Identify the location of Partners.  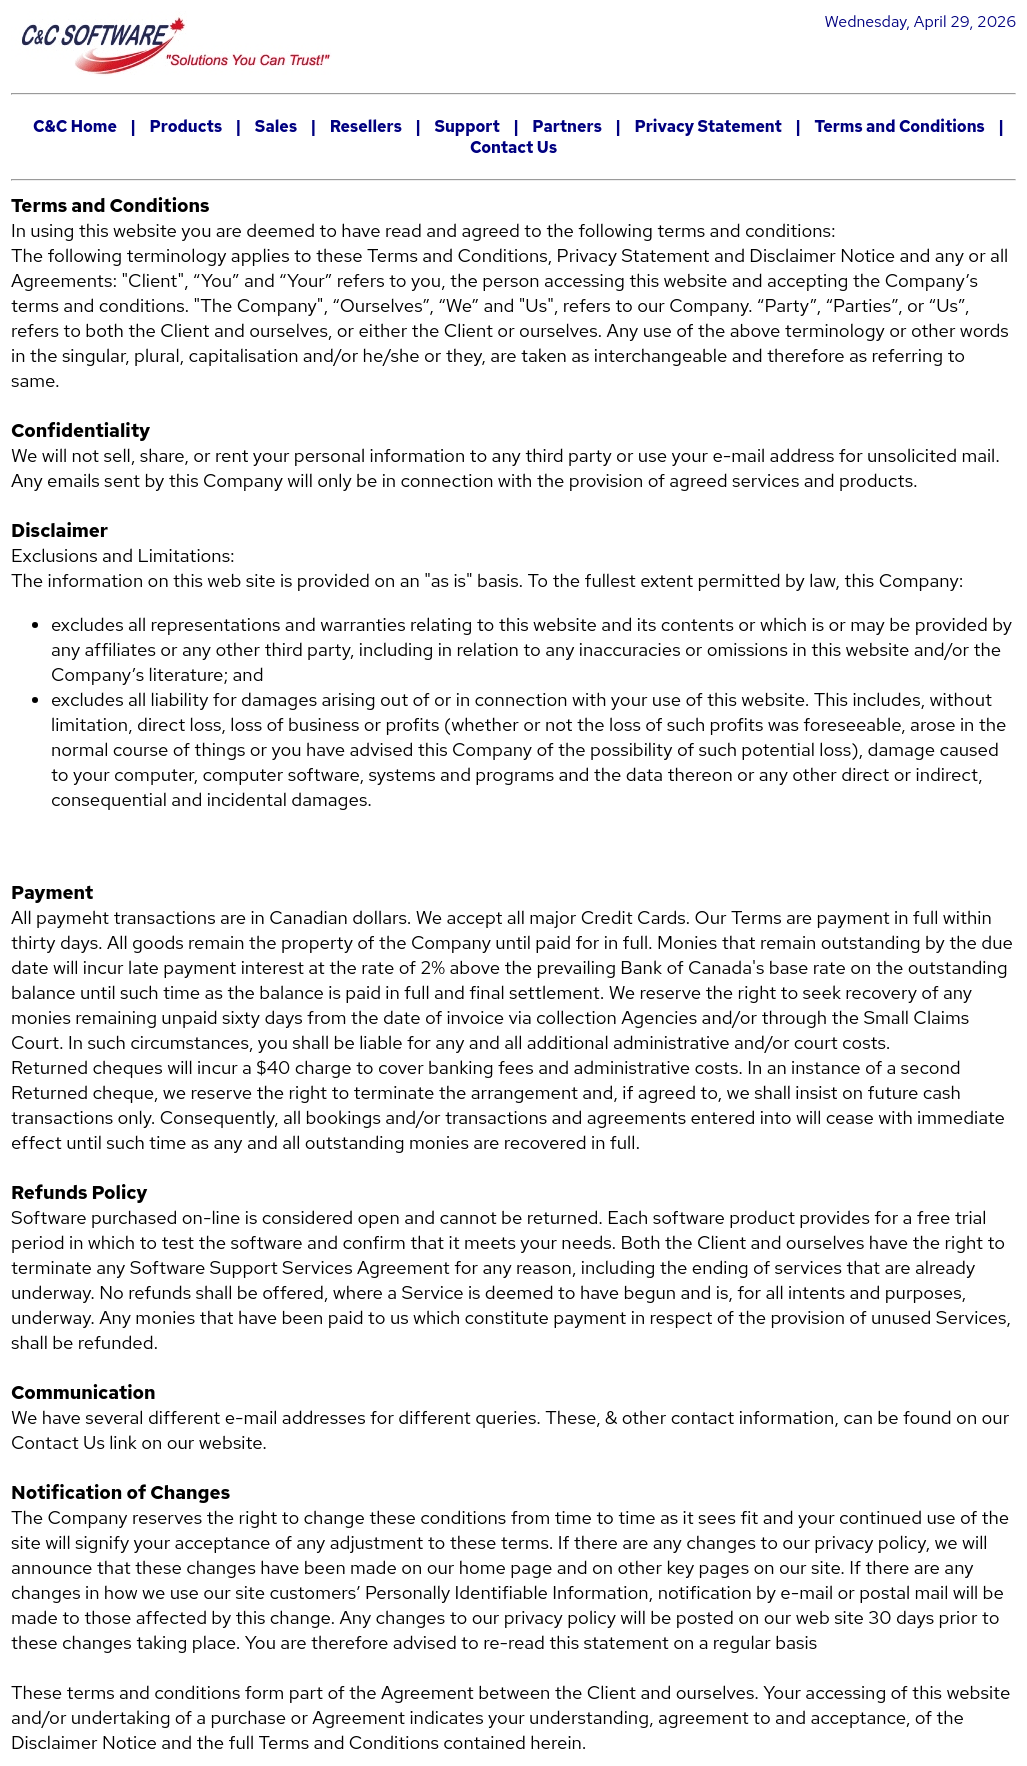
(567, 126).